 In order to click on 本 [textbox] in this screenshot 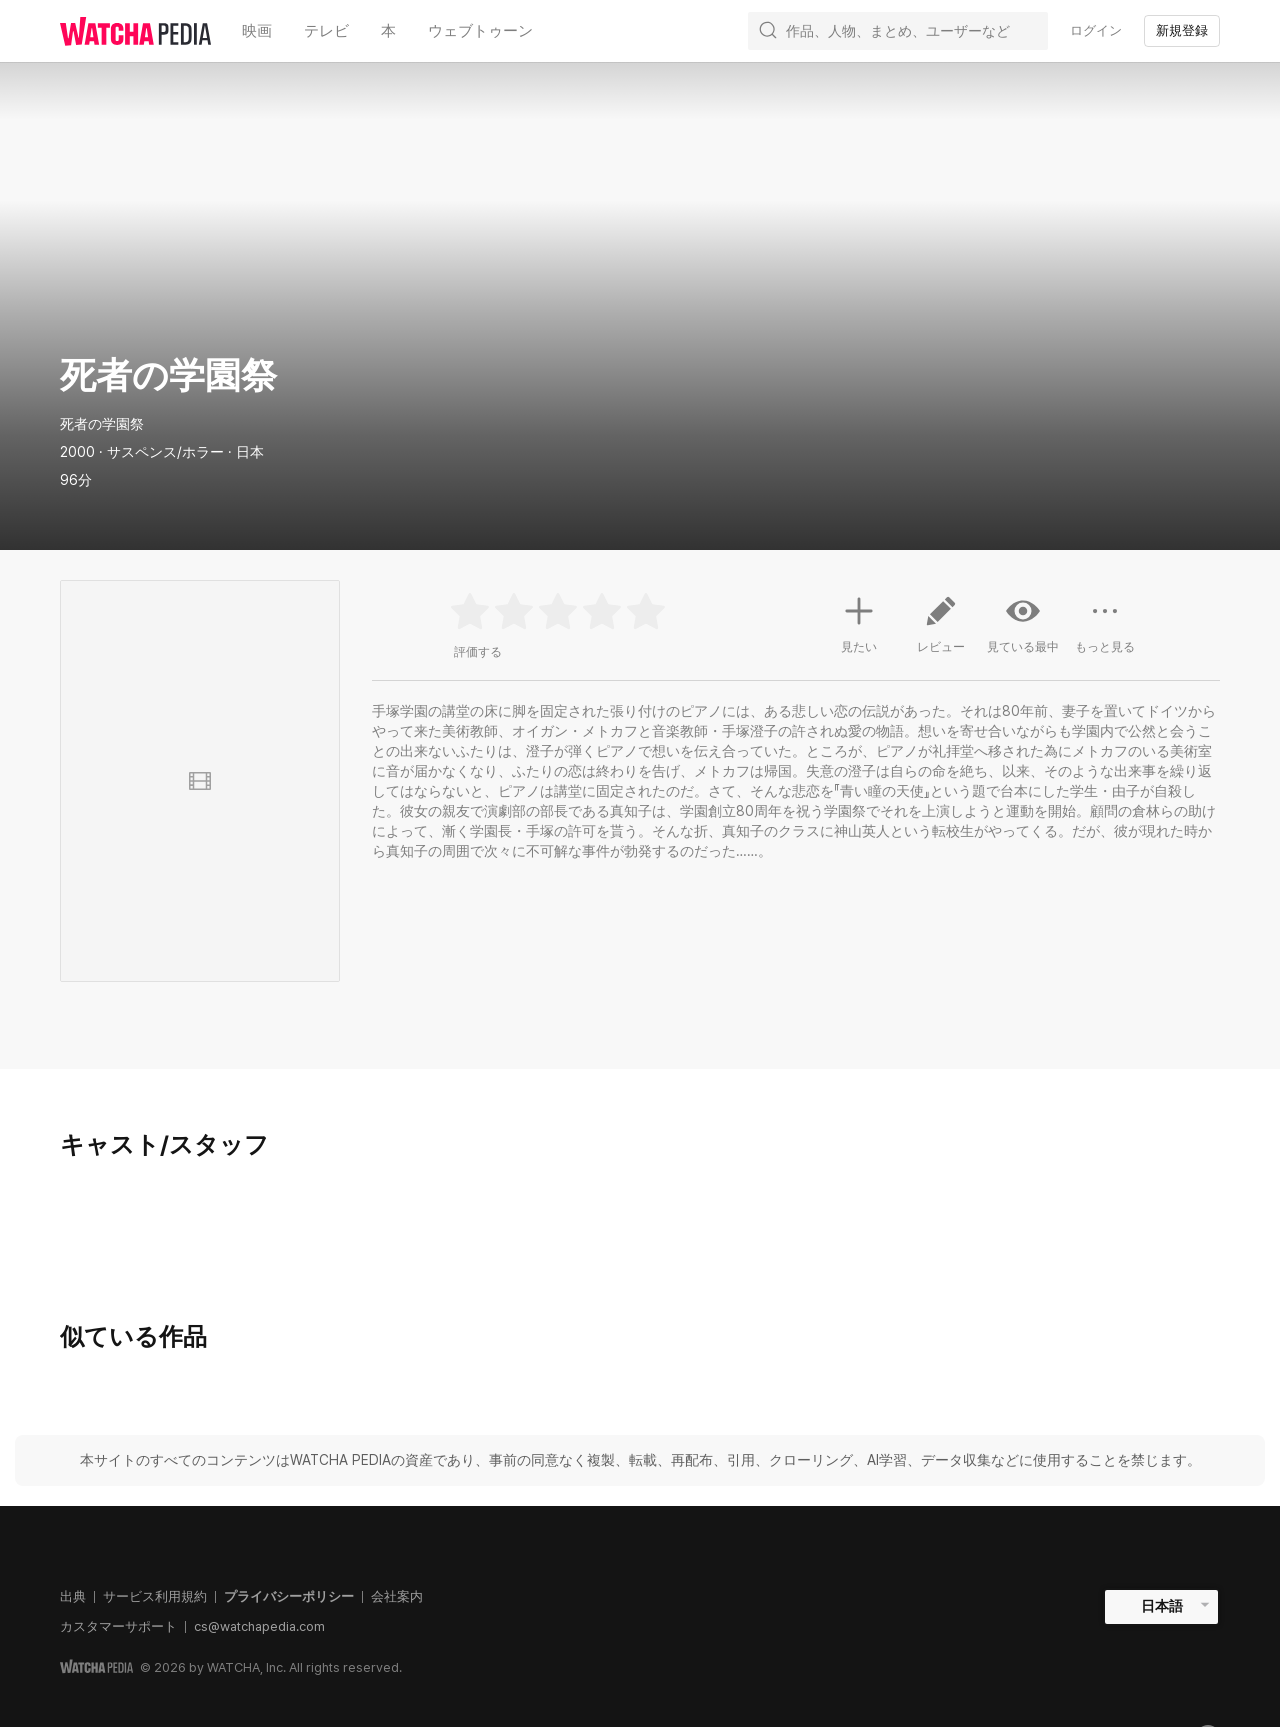, I will do `click(388, 30)`.